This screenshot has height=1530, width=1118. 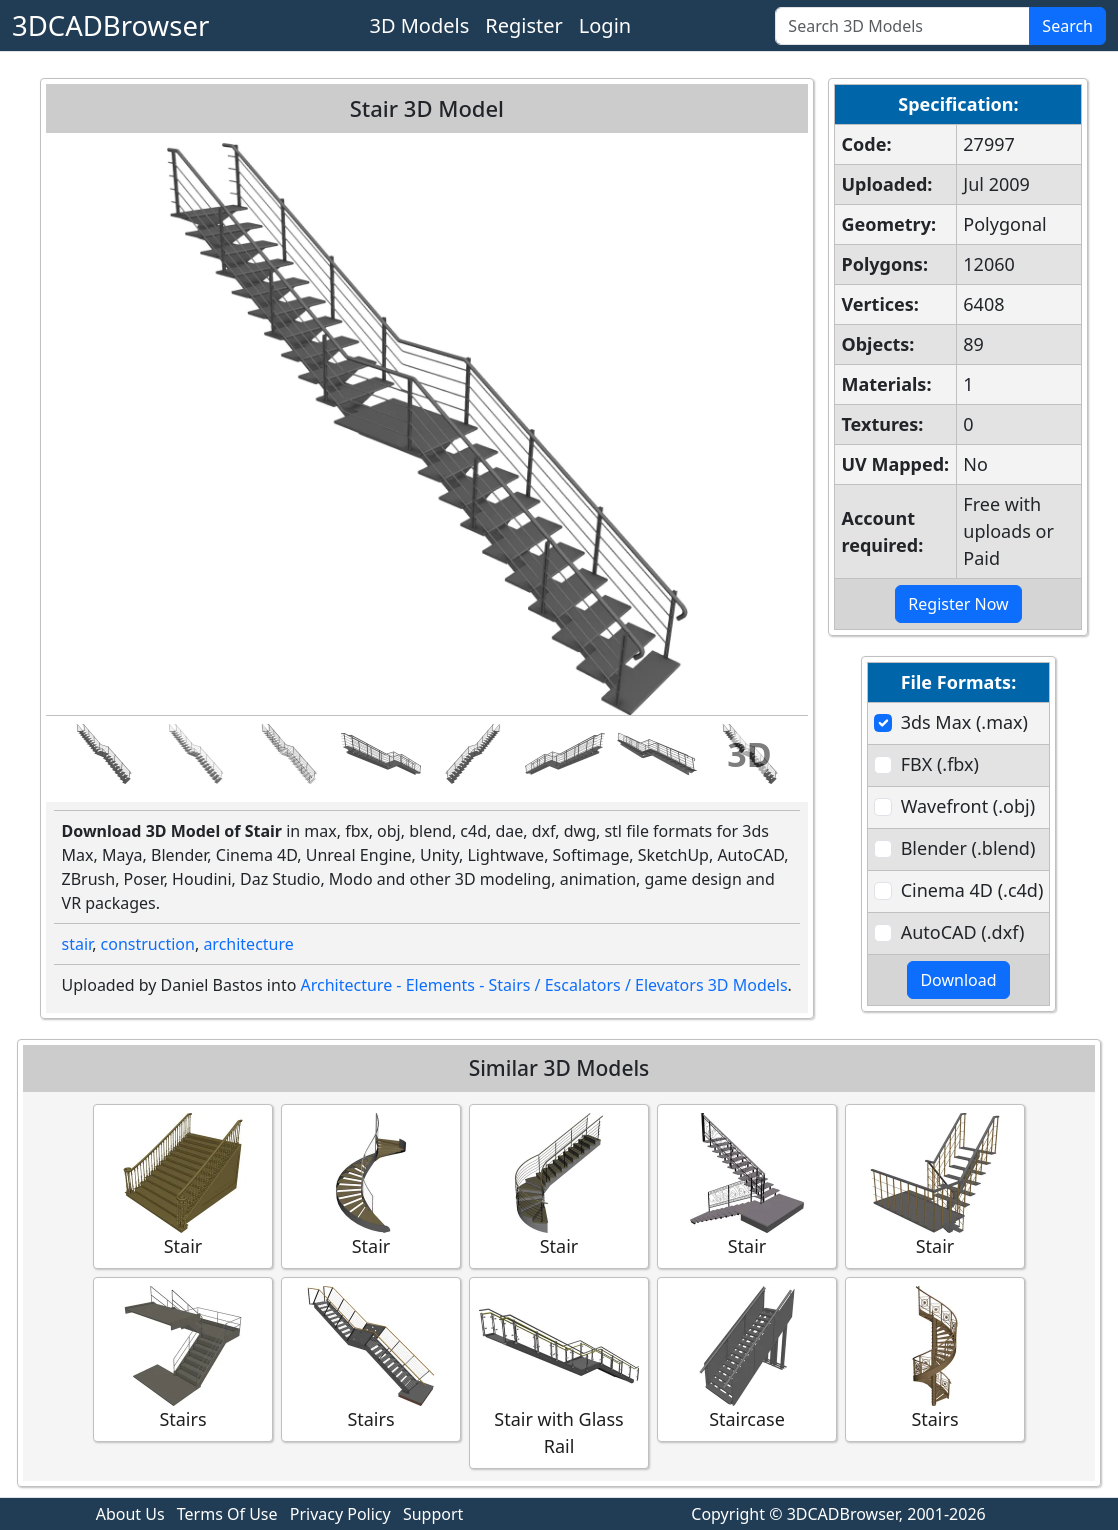 I want to click on 3ds Max (.max), so click(x=964, y=722).